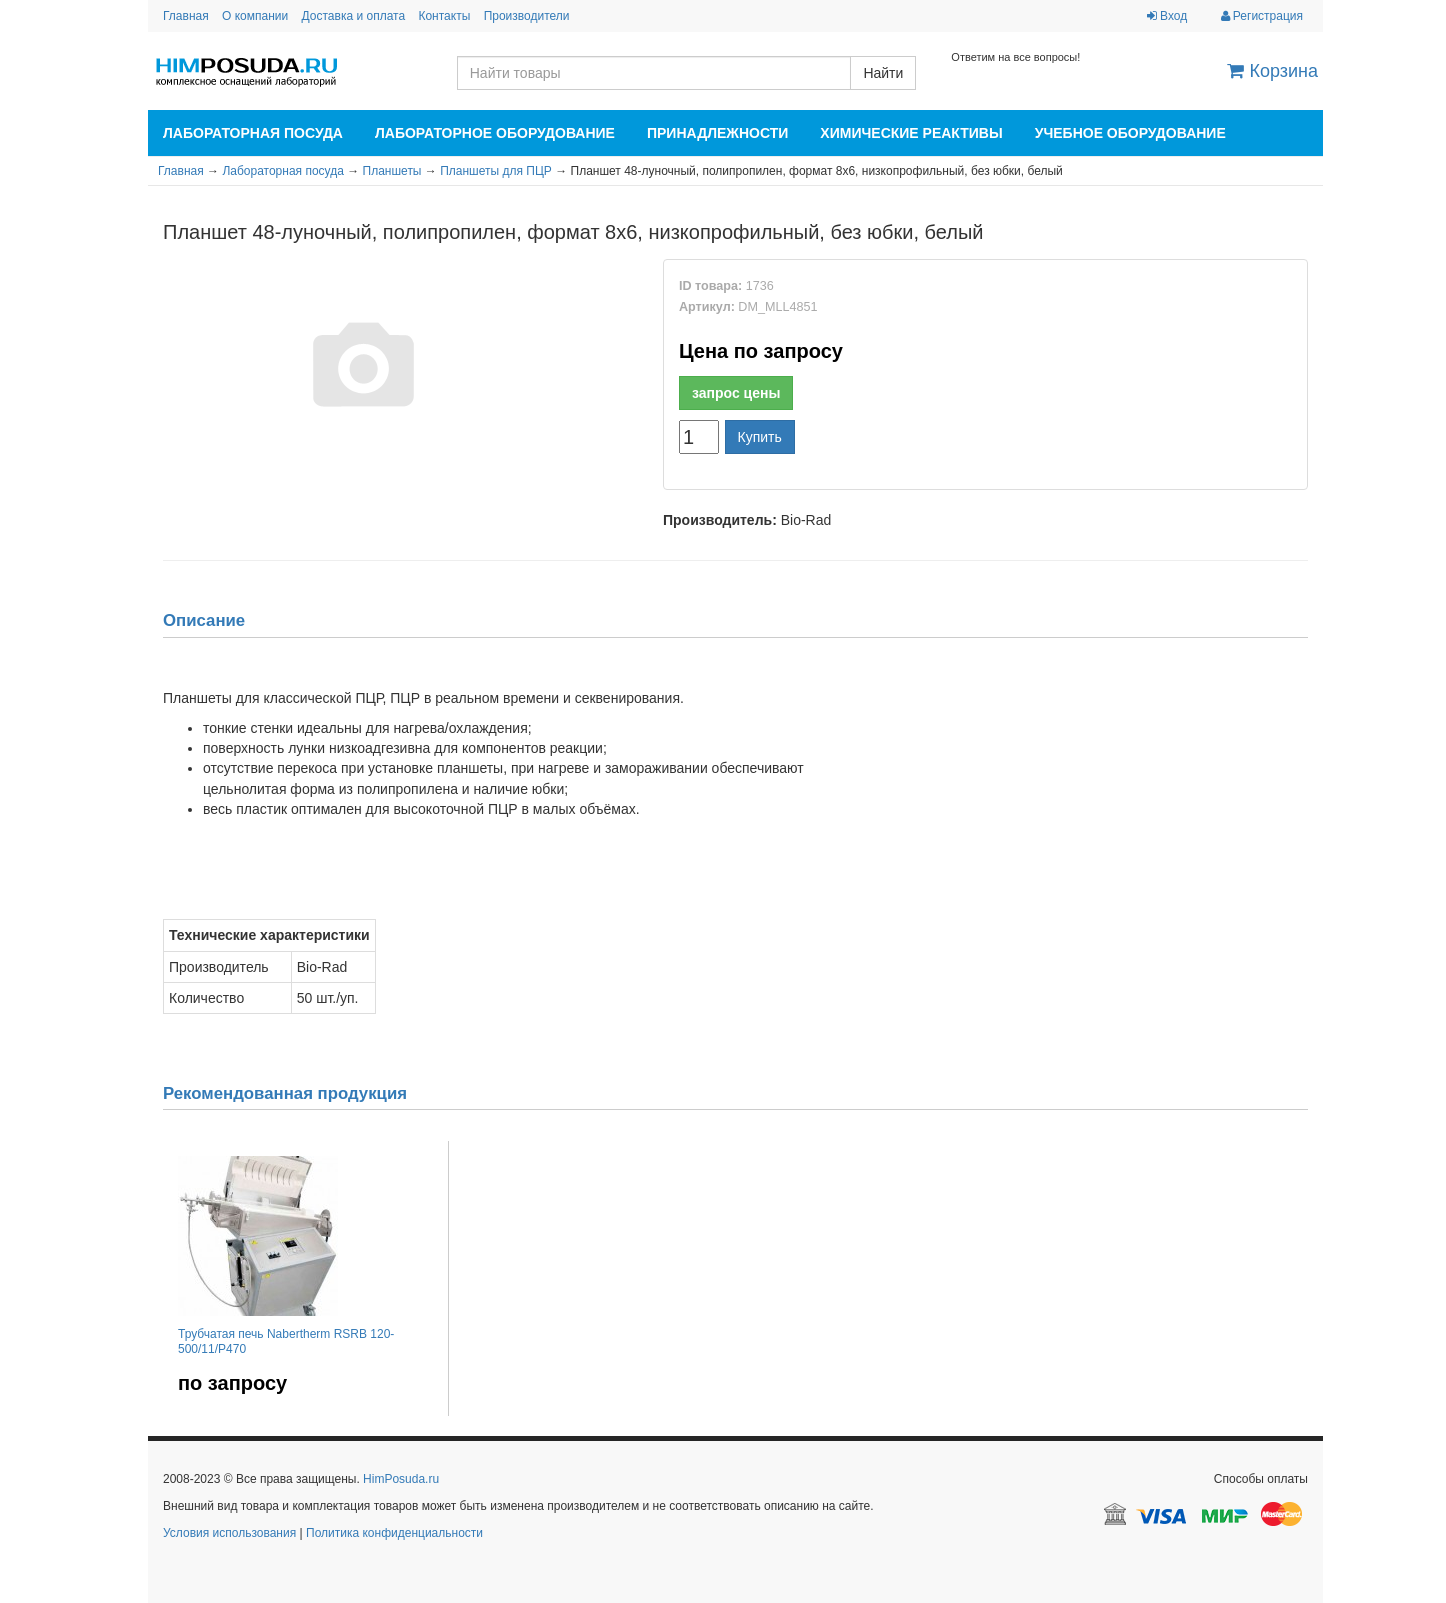 The image size is (1446, 1603). I want to click on Контакты, so click(444, 16).